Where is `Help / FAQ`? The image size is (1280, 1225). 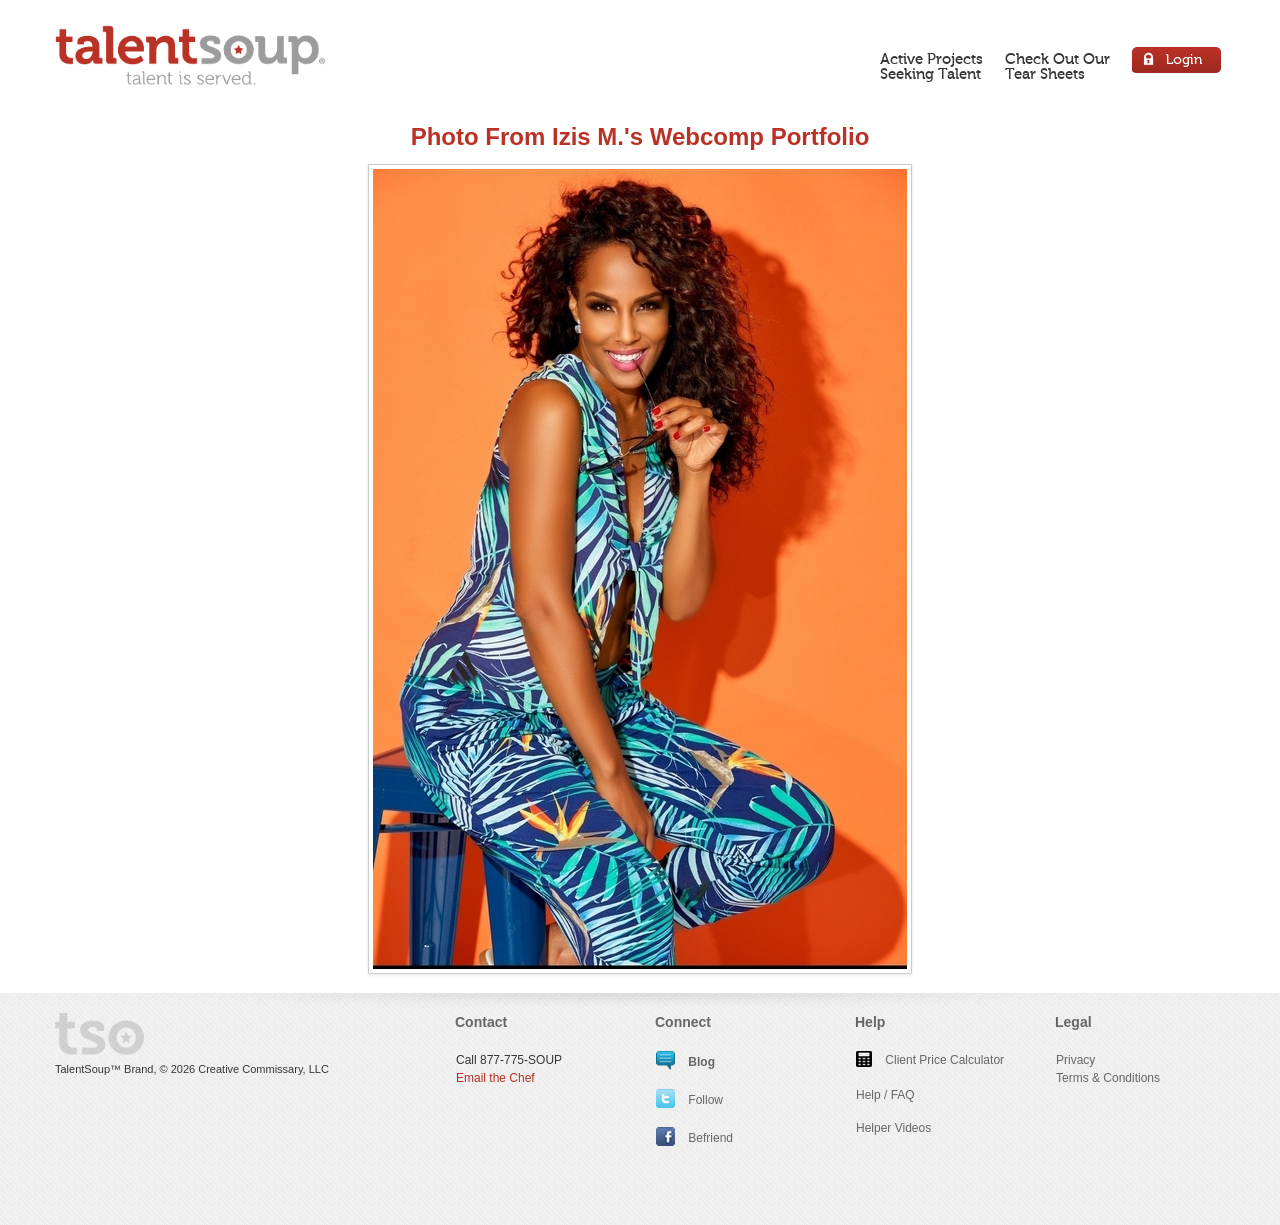 Help / FAQ is located at coordinates (885, 1095).